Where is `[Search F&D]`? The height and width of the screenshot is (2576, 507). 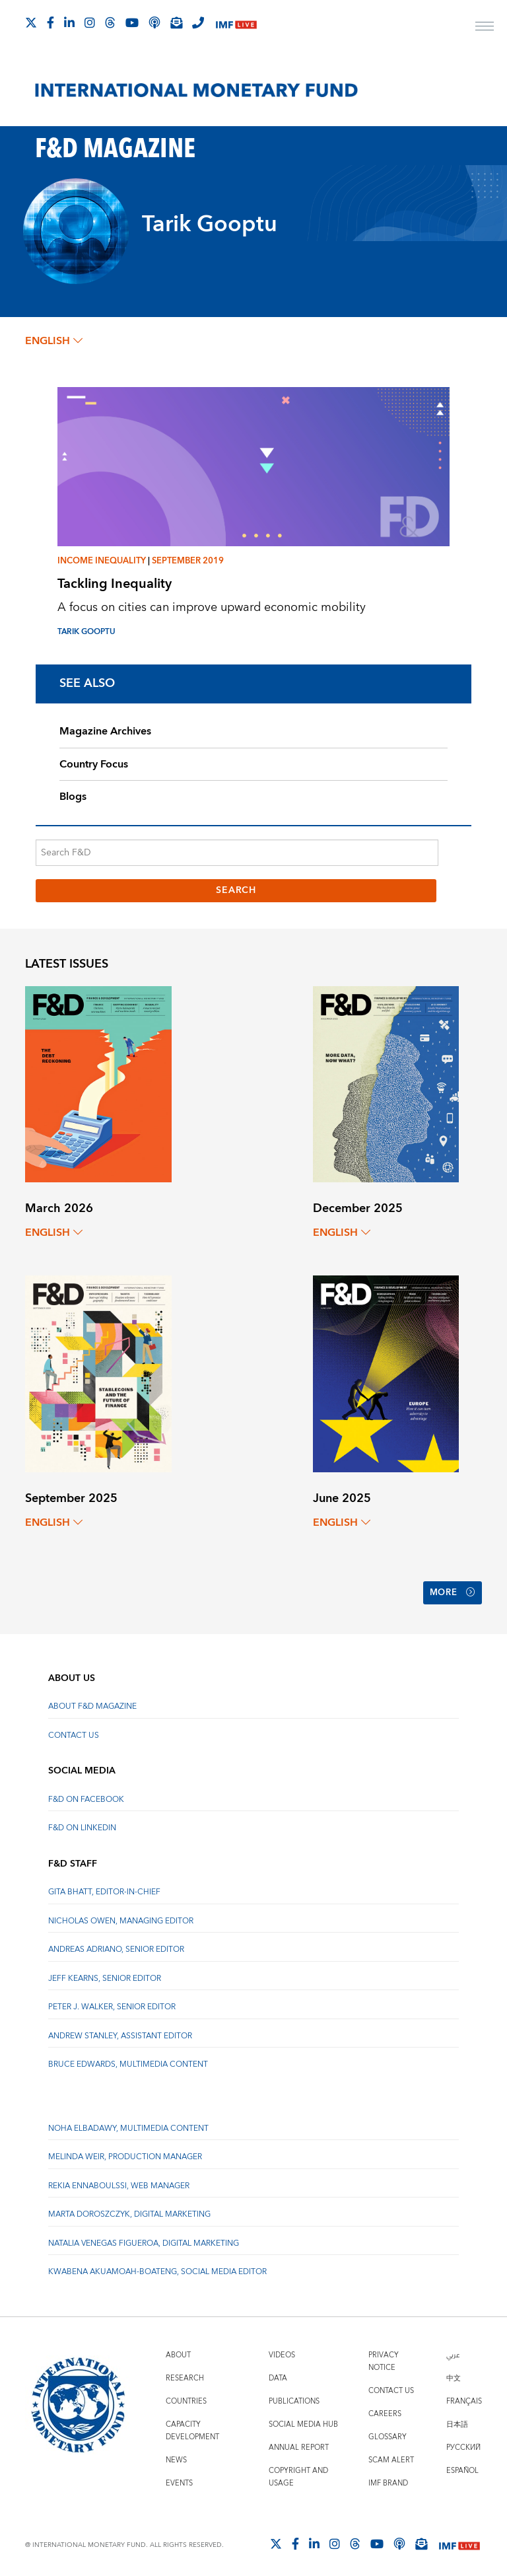
[Search F&D] is located at coordinates (237, 853).